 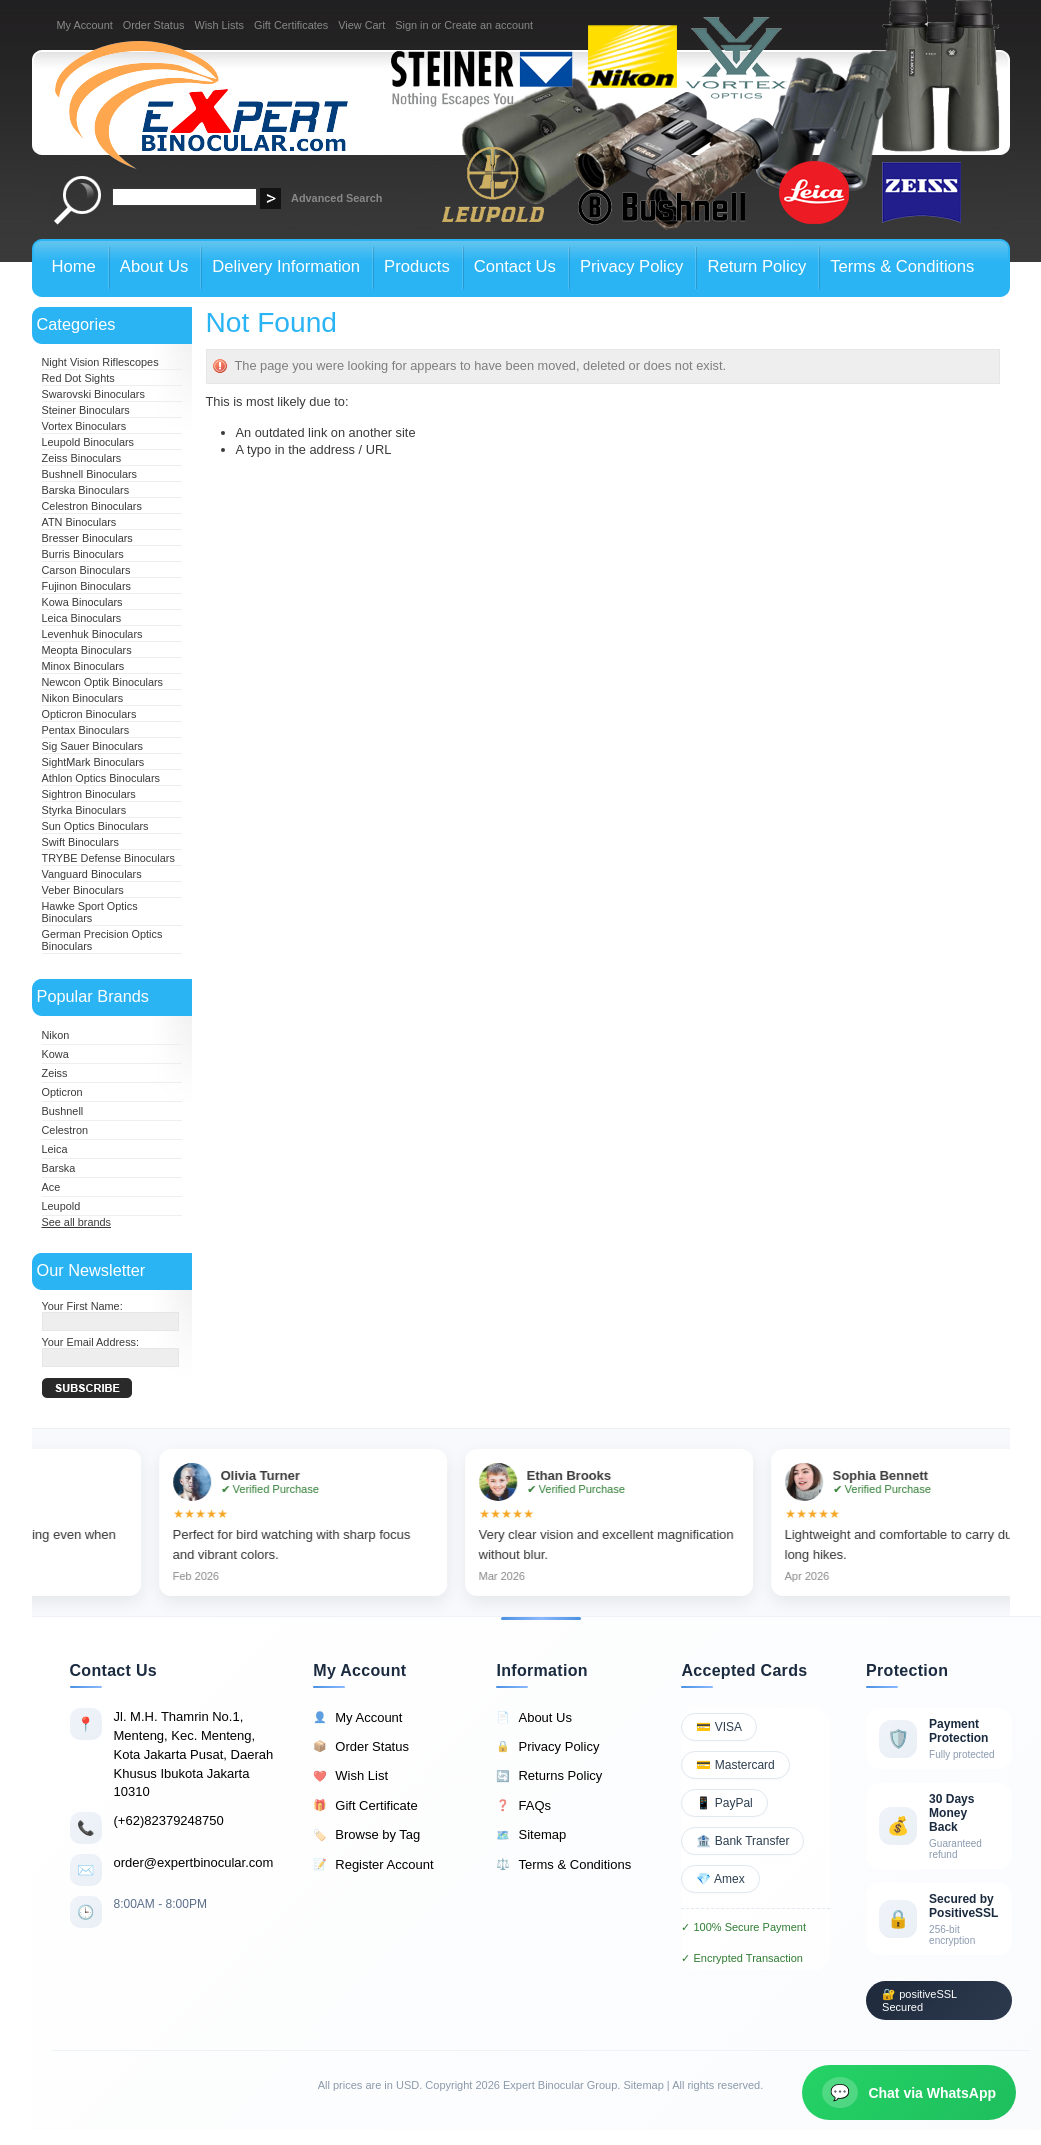 I want to click on Browse by Tag, so click(x=366, y=1835).